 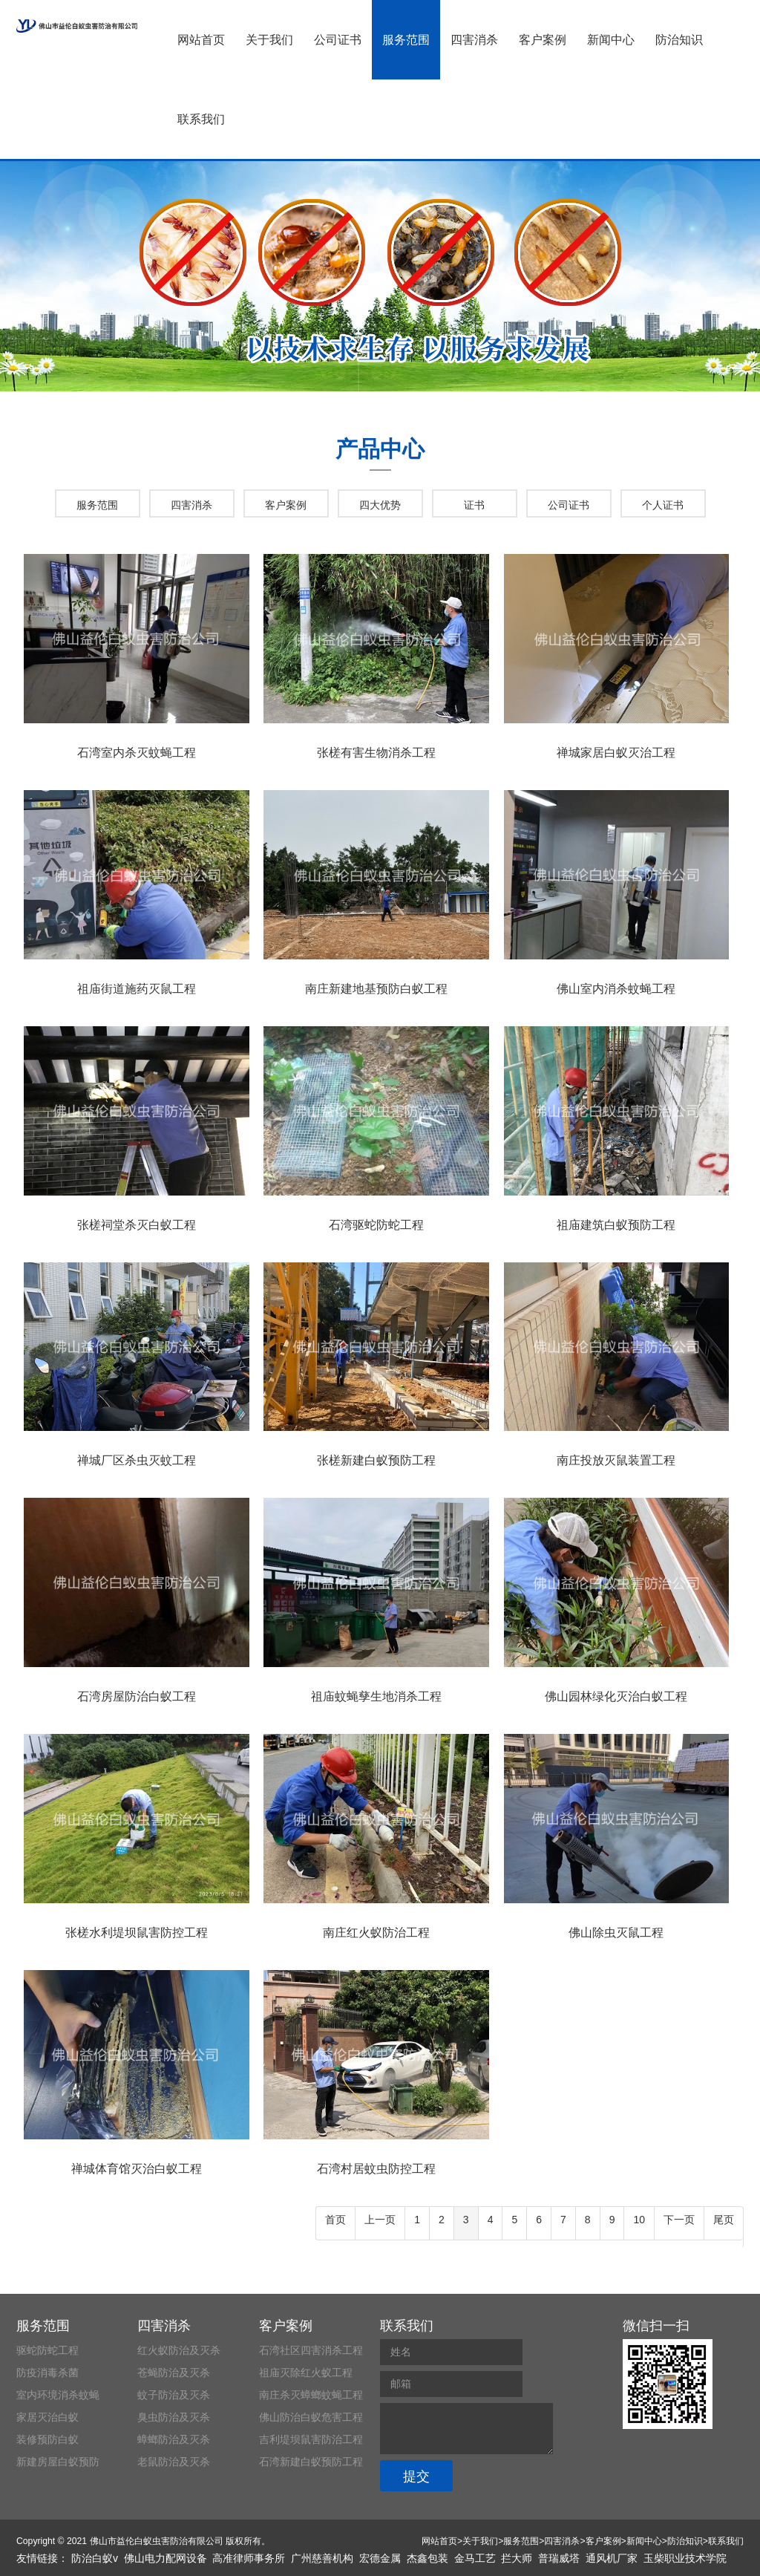 I want to click on 尾页, so click(x=723, y=2220).